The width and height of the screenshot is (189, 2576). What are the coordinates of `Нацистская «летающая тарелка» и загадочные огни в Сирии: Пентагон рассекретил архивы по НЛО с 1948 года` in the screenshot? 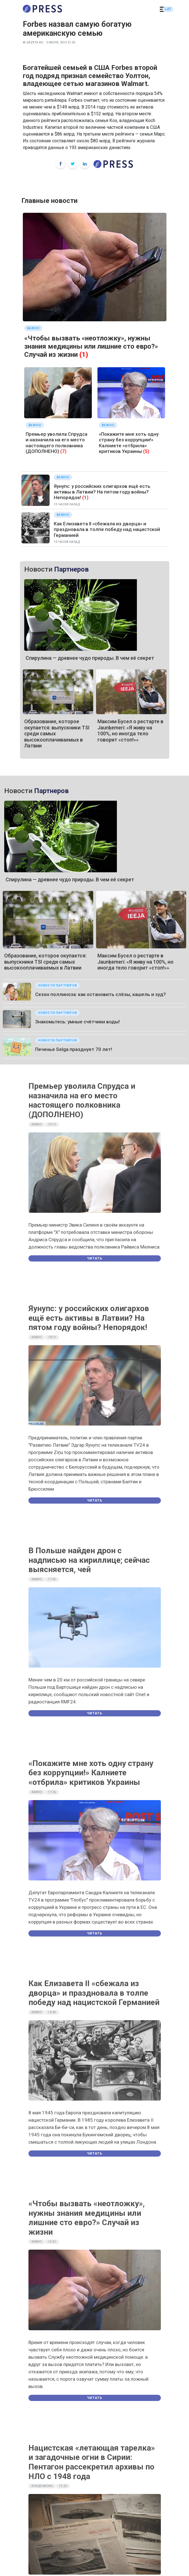 It's located at (91, 2462).